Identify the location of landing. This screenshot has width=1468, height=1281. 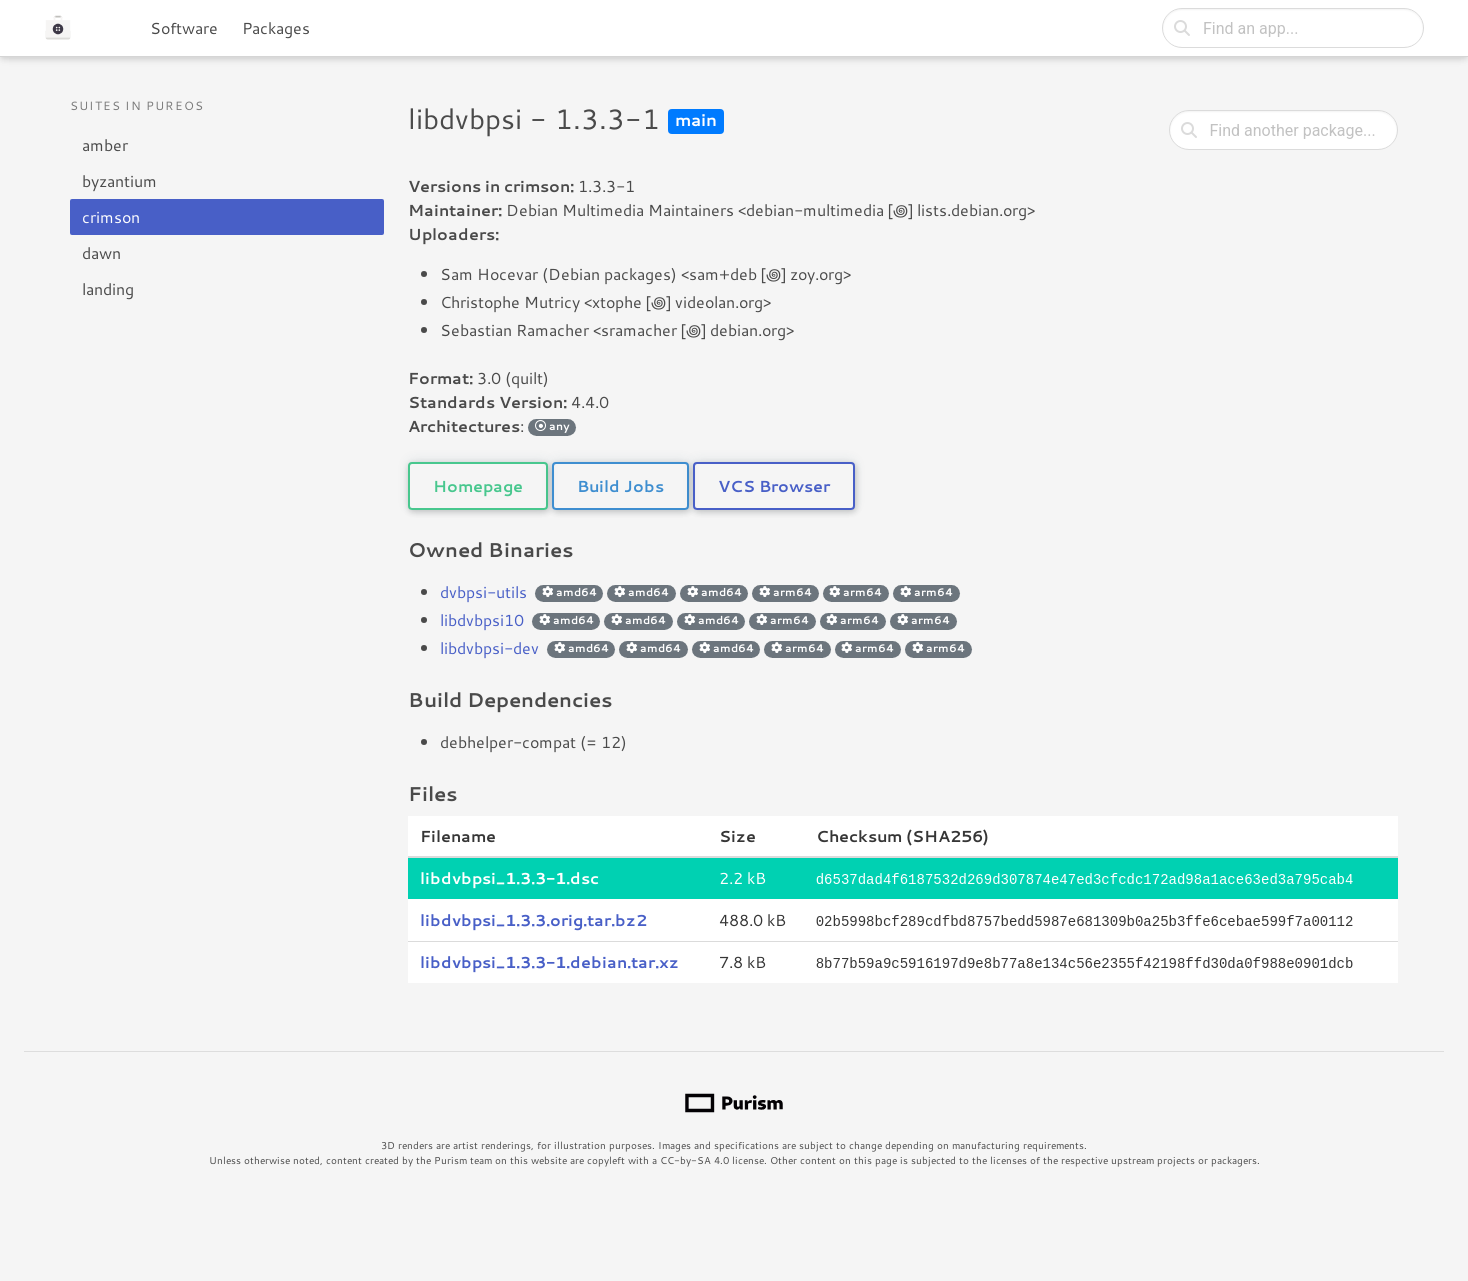
(108, 288).